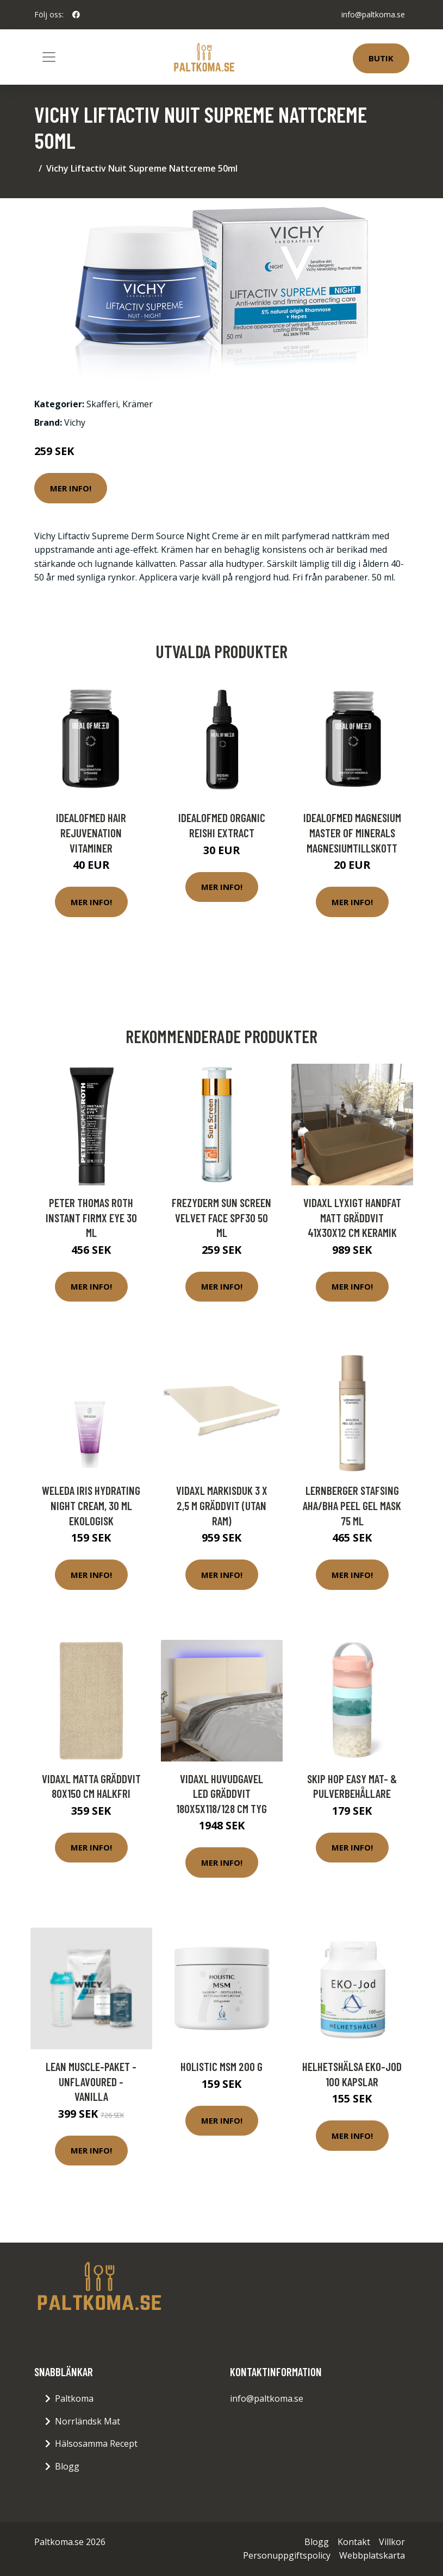  Describe the element at coordinates (102, 404) in the screenshot. I see `Skafferi` at that location.